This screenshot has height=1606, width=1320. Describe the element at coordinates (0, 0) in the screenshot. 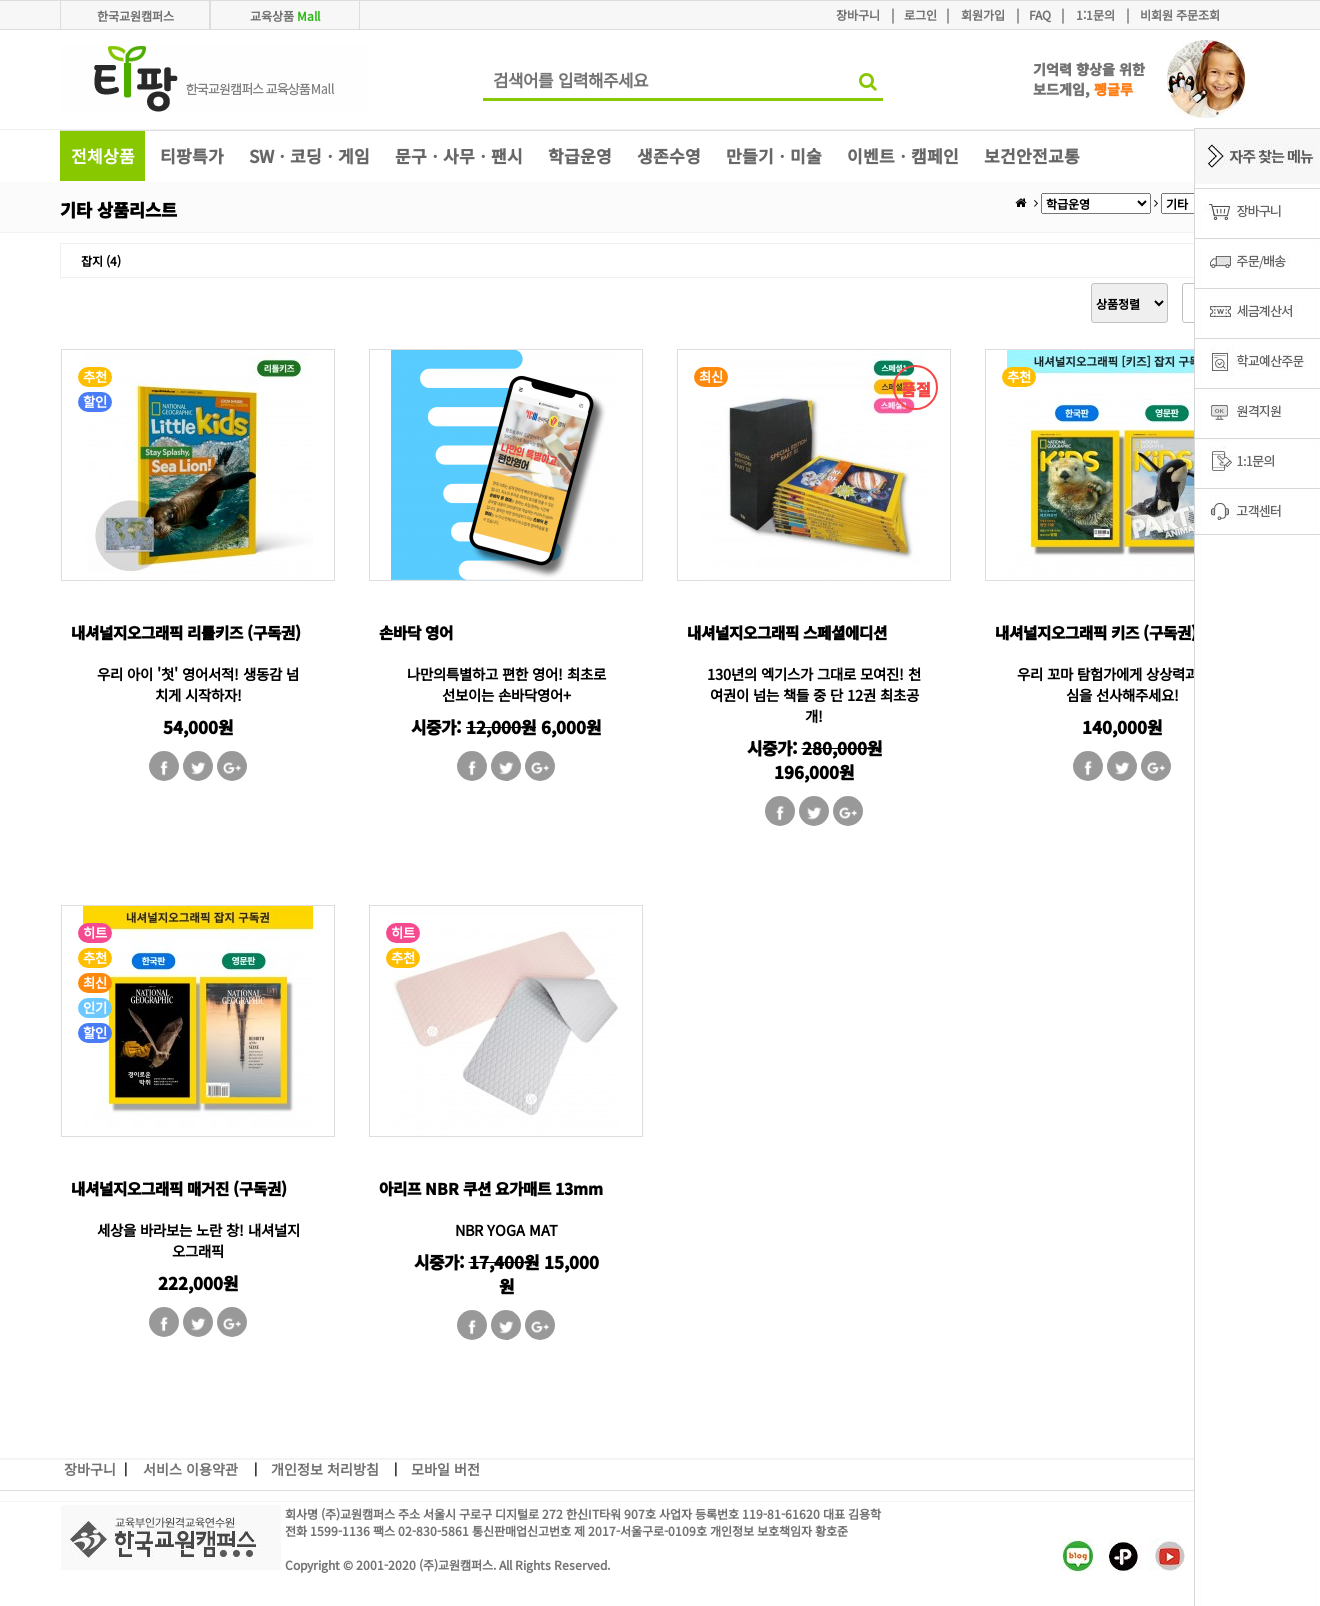

I see `본문 바로가기` at that location.